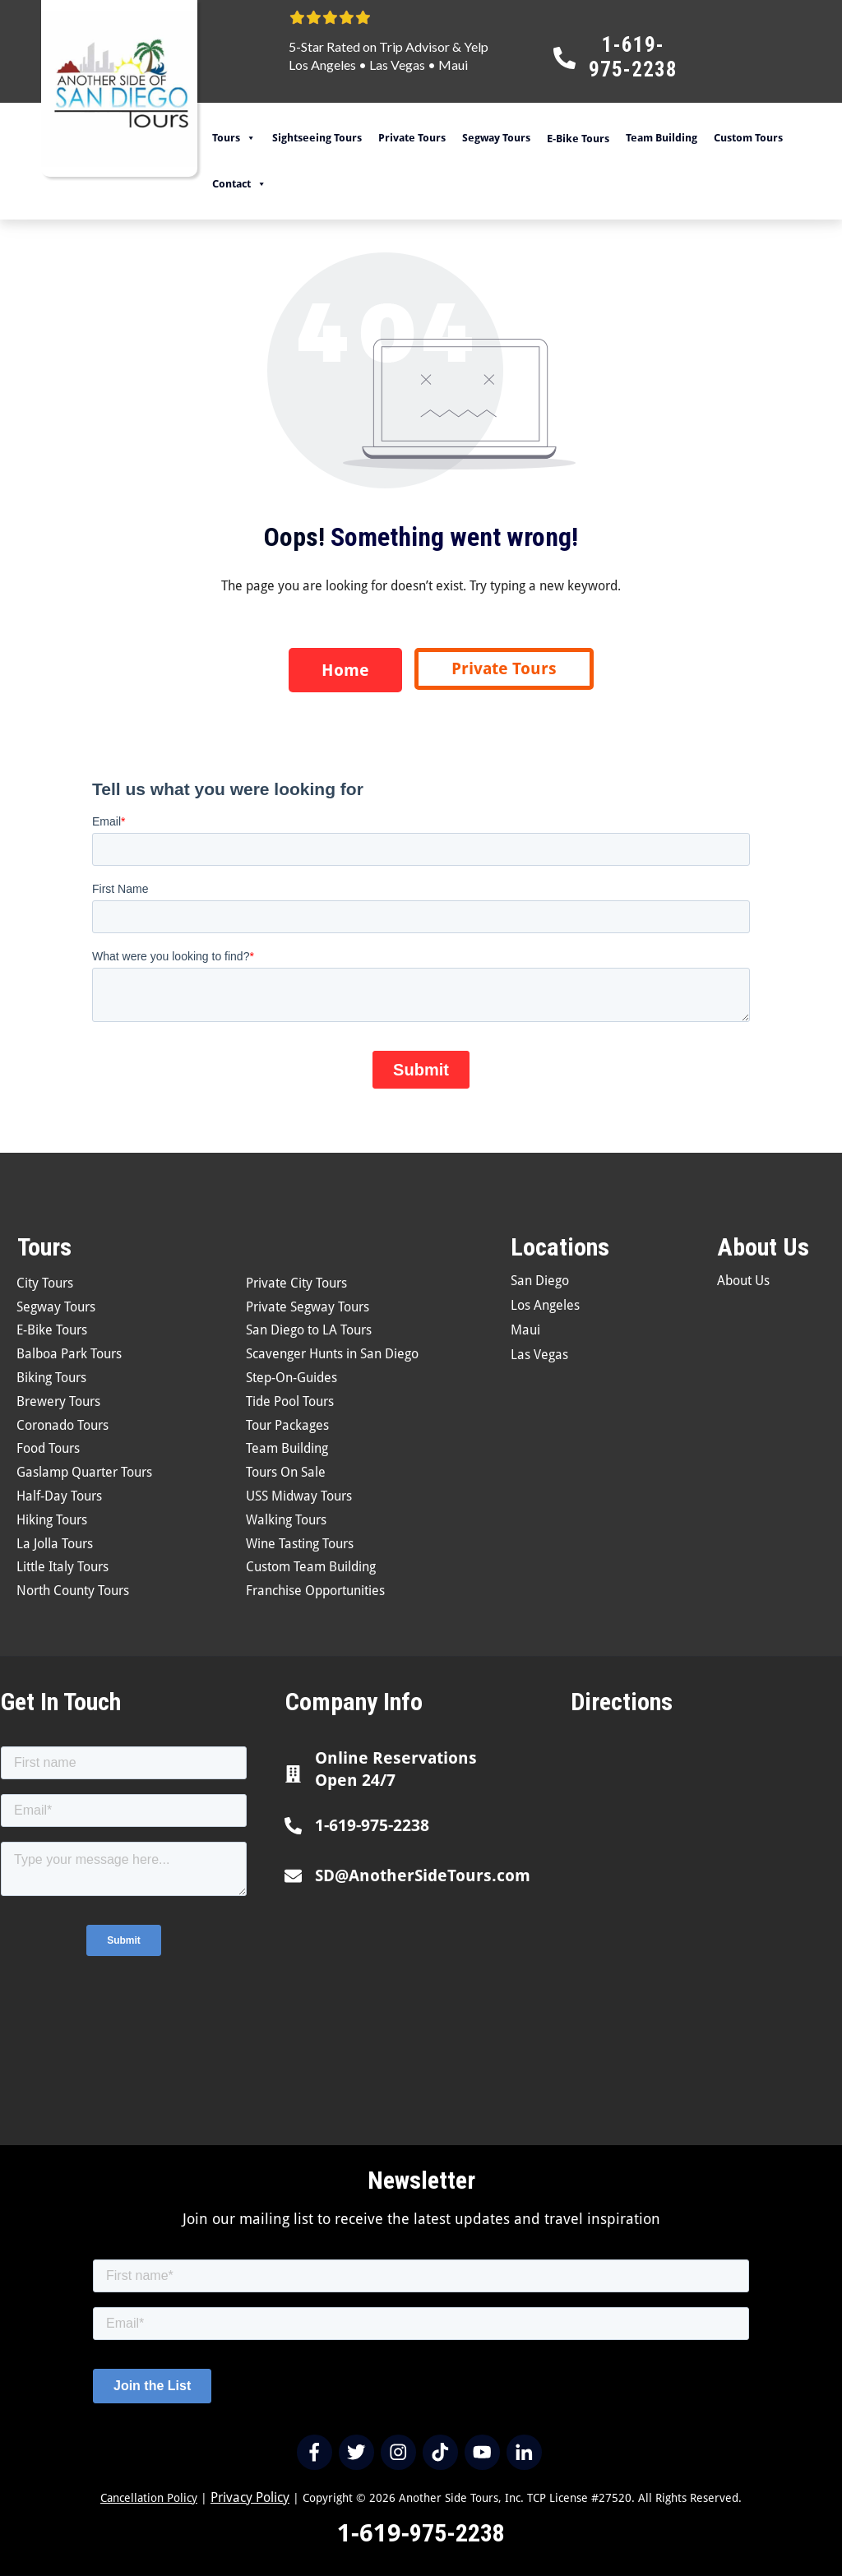  Describe the element at coordinates (311, 1567) in the screenshot. I see `Custom Team Building` at that location.